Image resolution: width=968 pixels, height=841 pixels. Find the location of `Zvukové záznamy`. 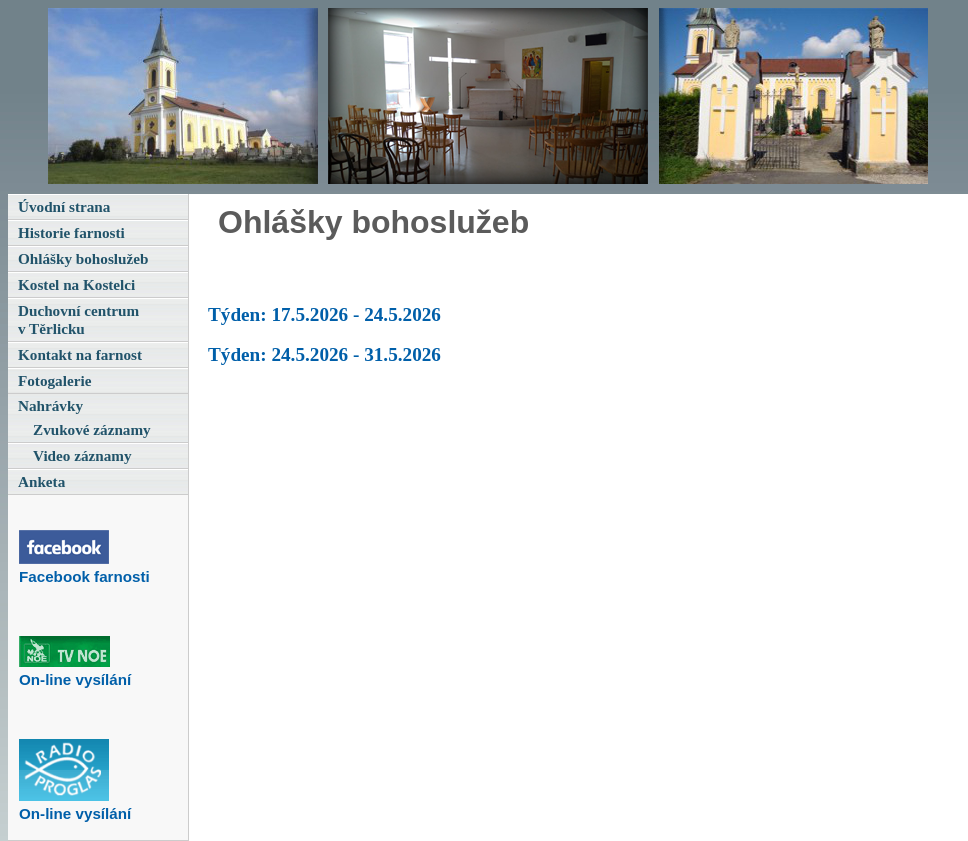

Zvukové záznamy is located at coordinates (92, 429).